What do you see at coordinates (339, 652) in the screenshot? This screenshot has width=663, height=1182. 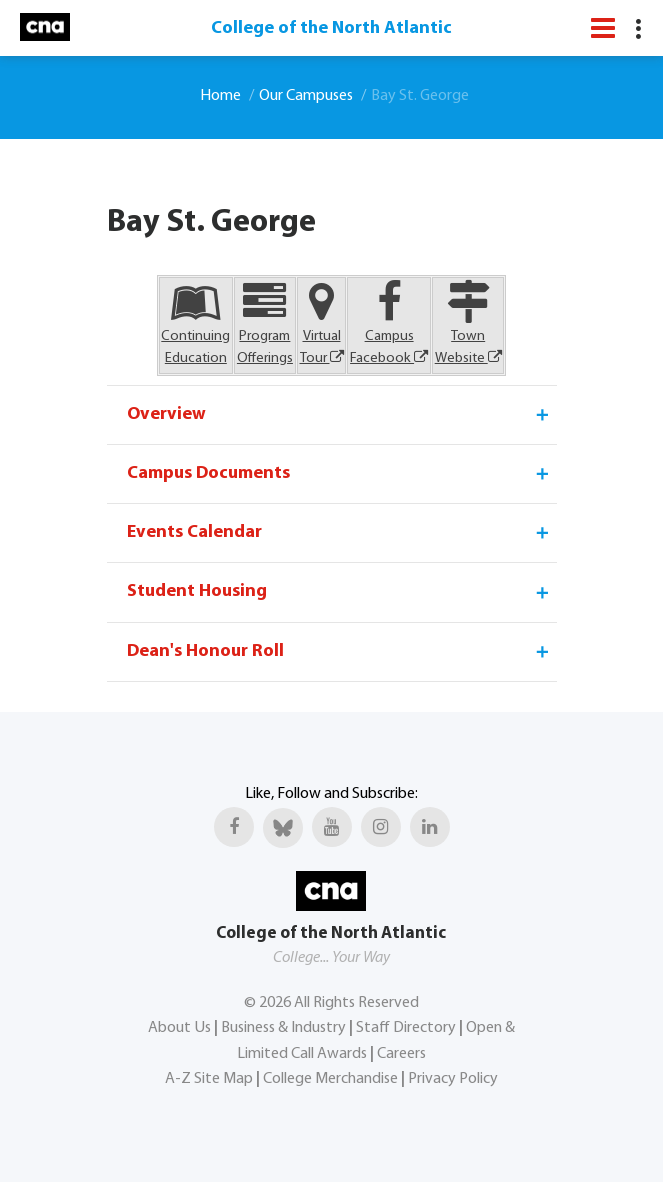 I see `Dean's Honour Roll [tab]` at bounding box center [339, 652].